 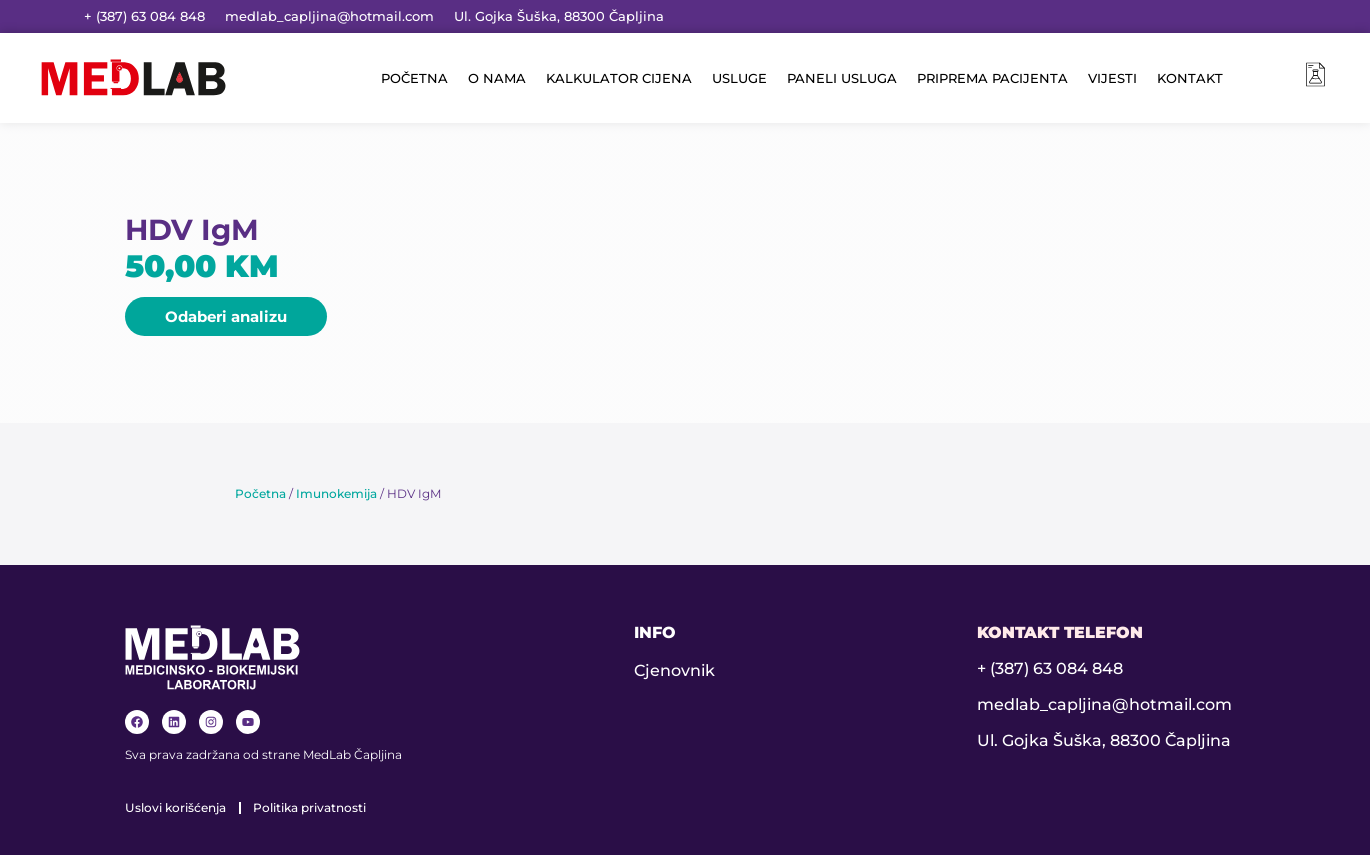 What do you see at coordinates (309, 807) in the screenshot?
I see `Politika privatnosti` at bounding box center [309, 807].